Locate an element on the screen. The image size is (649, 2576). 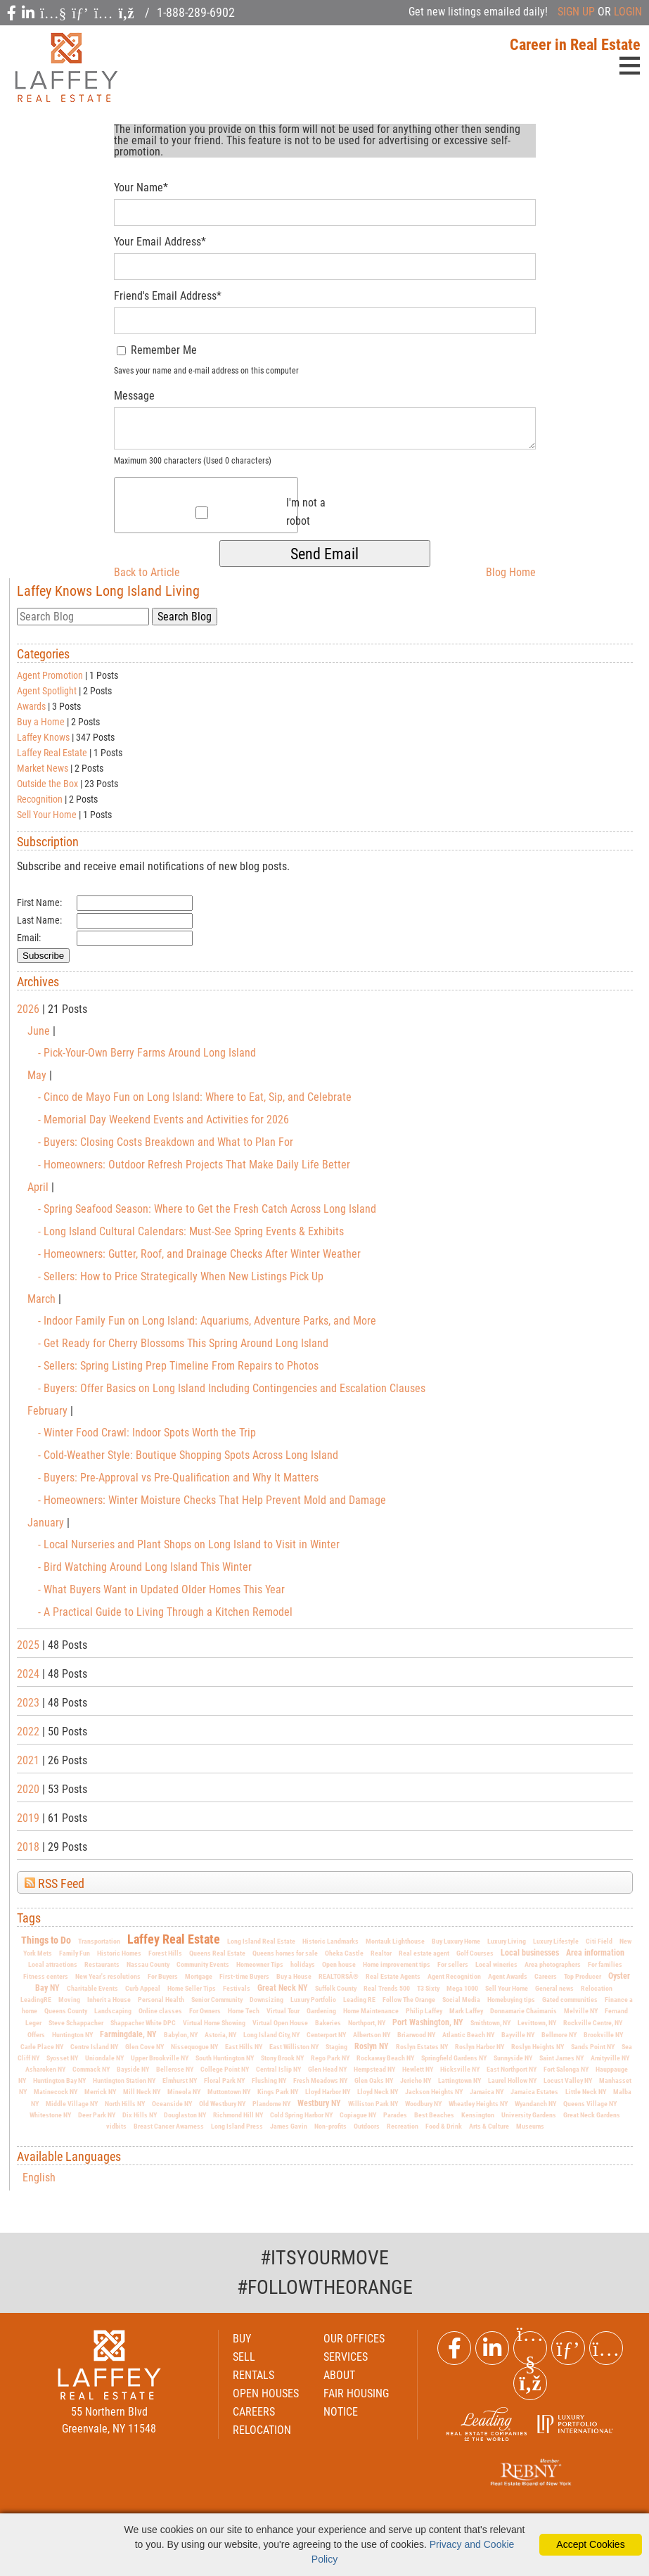
vidbits is located at coordinates (116, 2126).